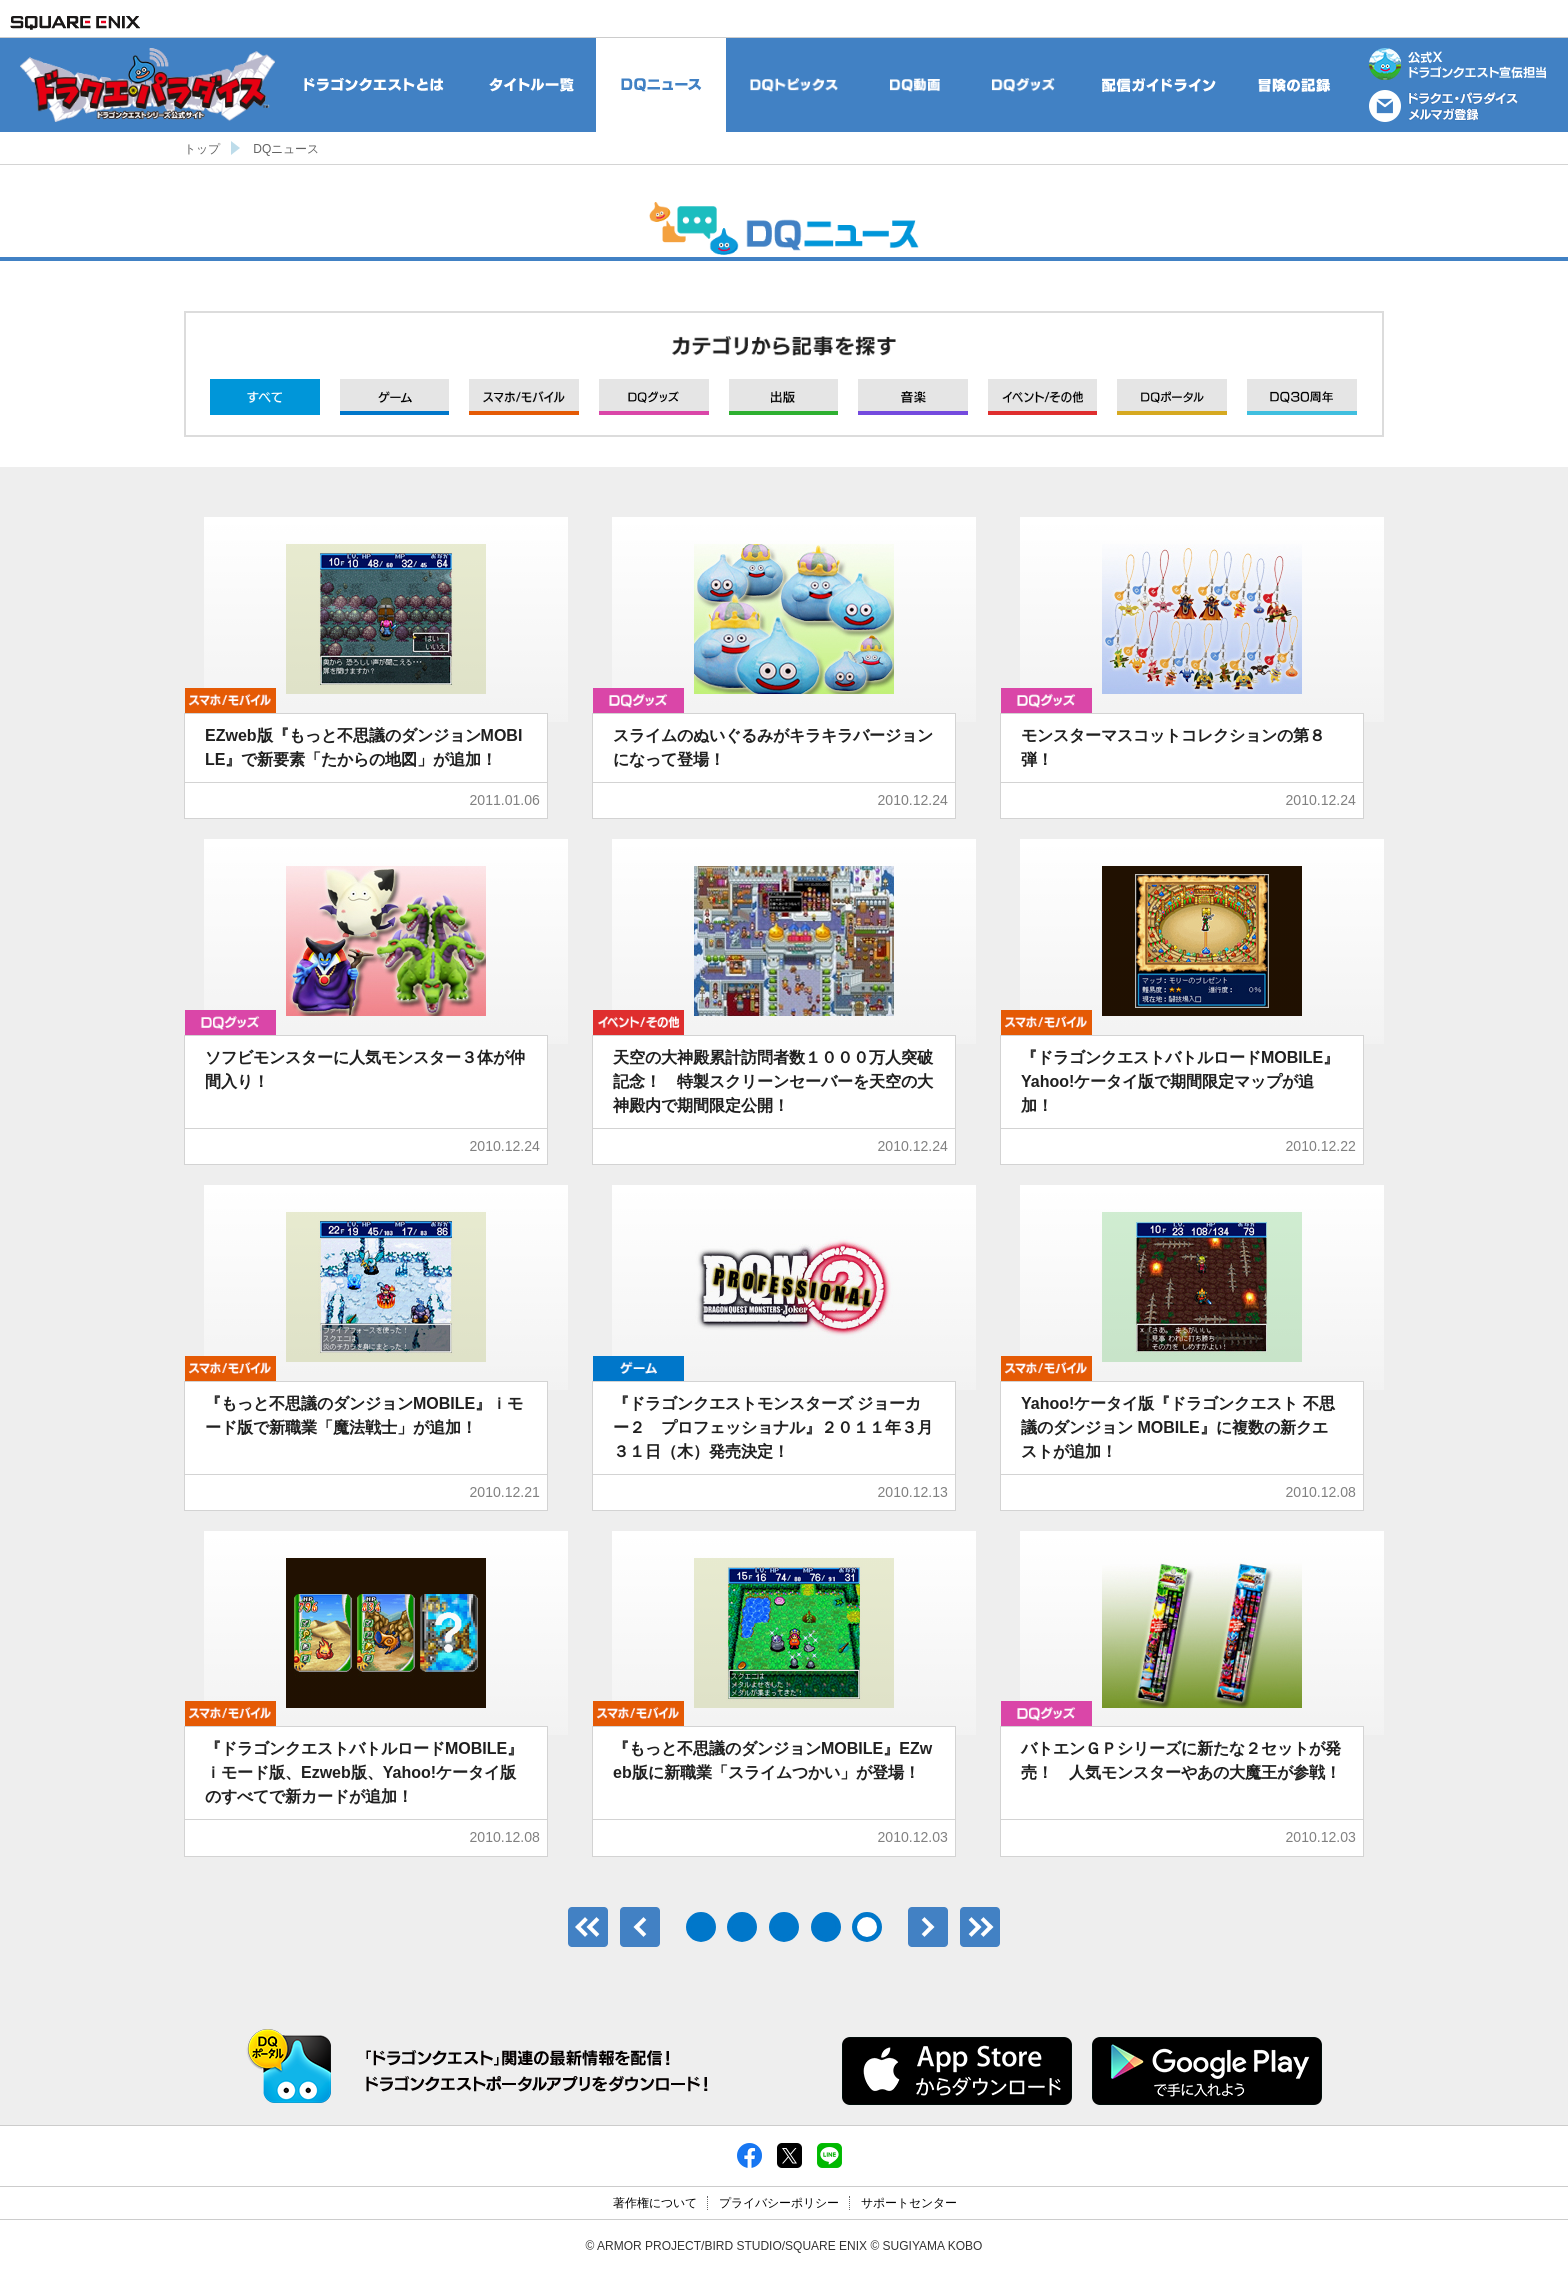 Image resolution: width=1568 pixels, height=2272 pixels. What do you see at coordinates (909, 2203) in the screenshot?
I see `サポートセンター` at bounding box center [909, 2203].